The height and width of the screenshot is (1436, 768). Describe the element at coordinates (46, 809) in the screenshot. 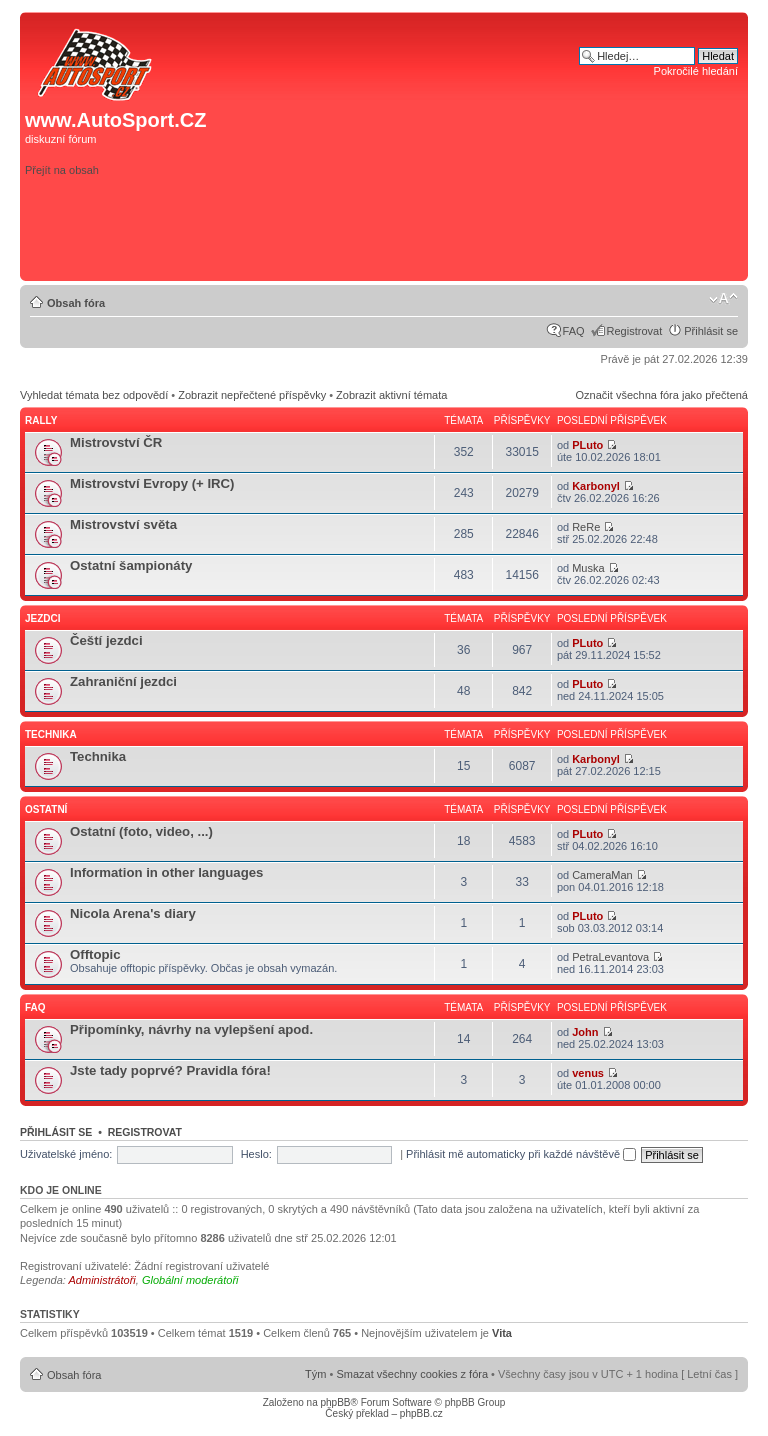

I see `Ostatní` at that location.